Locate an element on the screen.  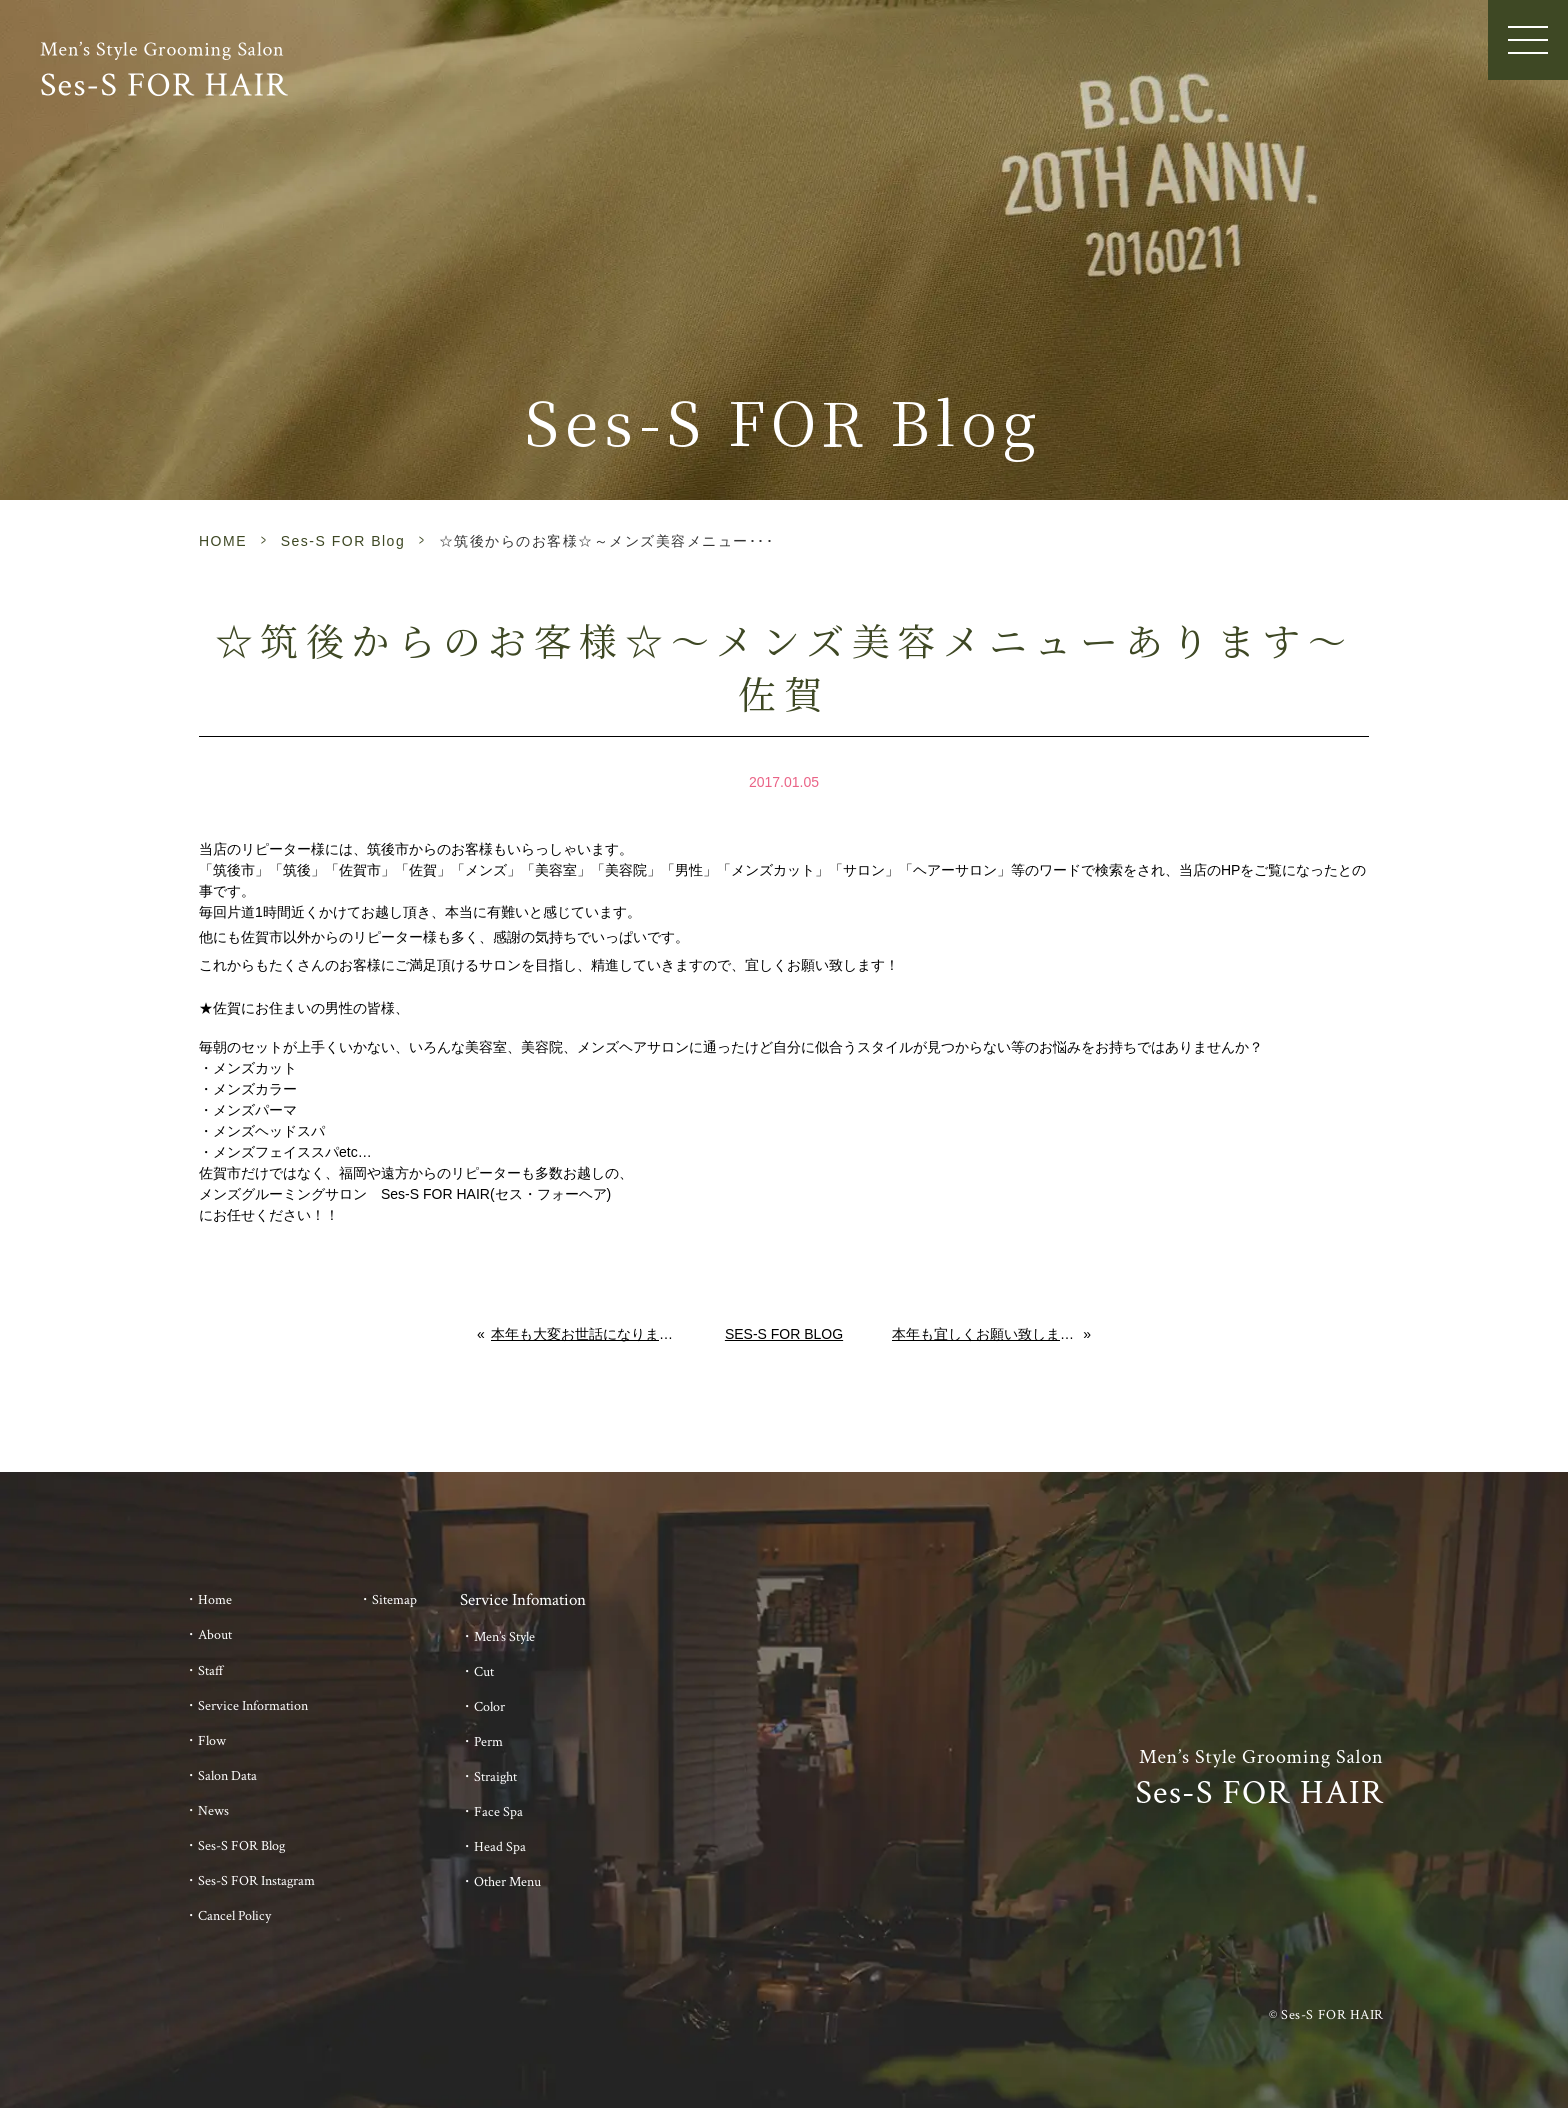
Sitemap is located at coordinates (394, 1600).